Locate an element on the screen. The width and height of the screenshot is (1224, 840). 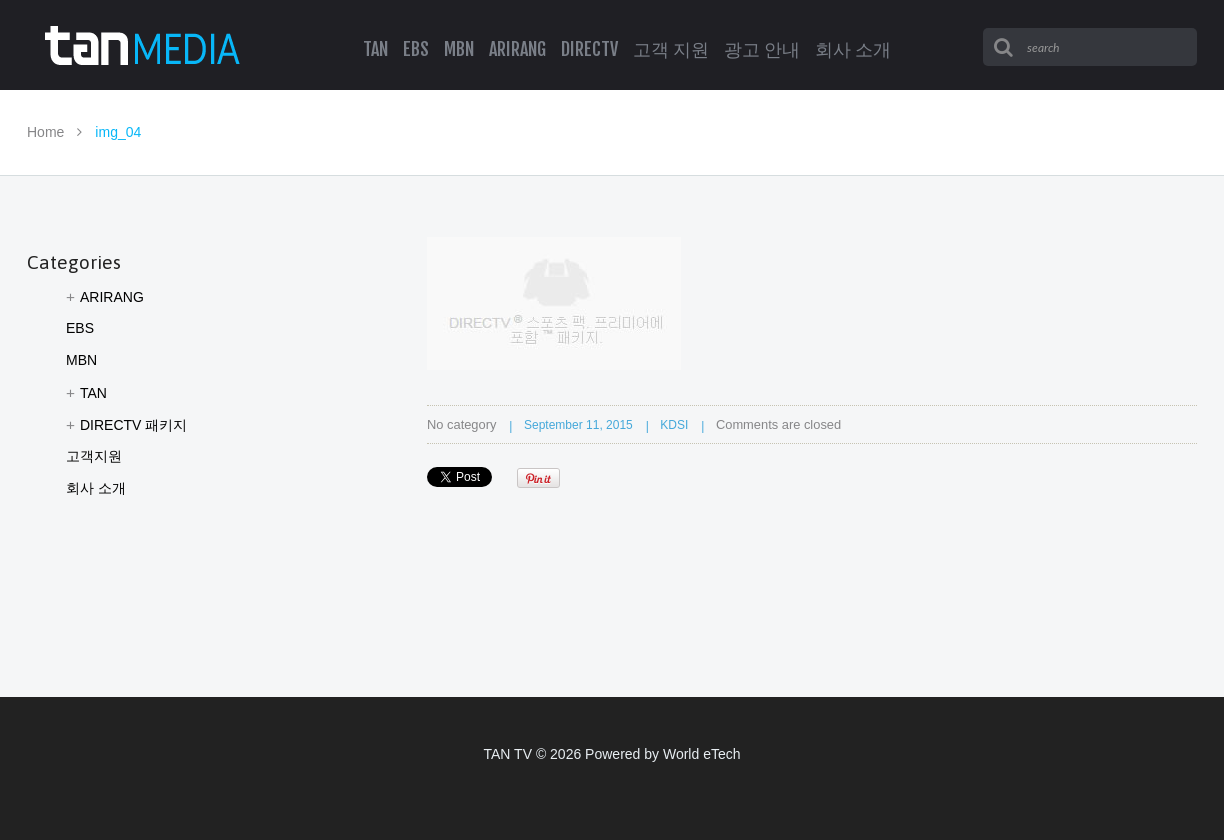
TAN is located at coordinates (93, 393).